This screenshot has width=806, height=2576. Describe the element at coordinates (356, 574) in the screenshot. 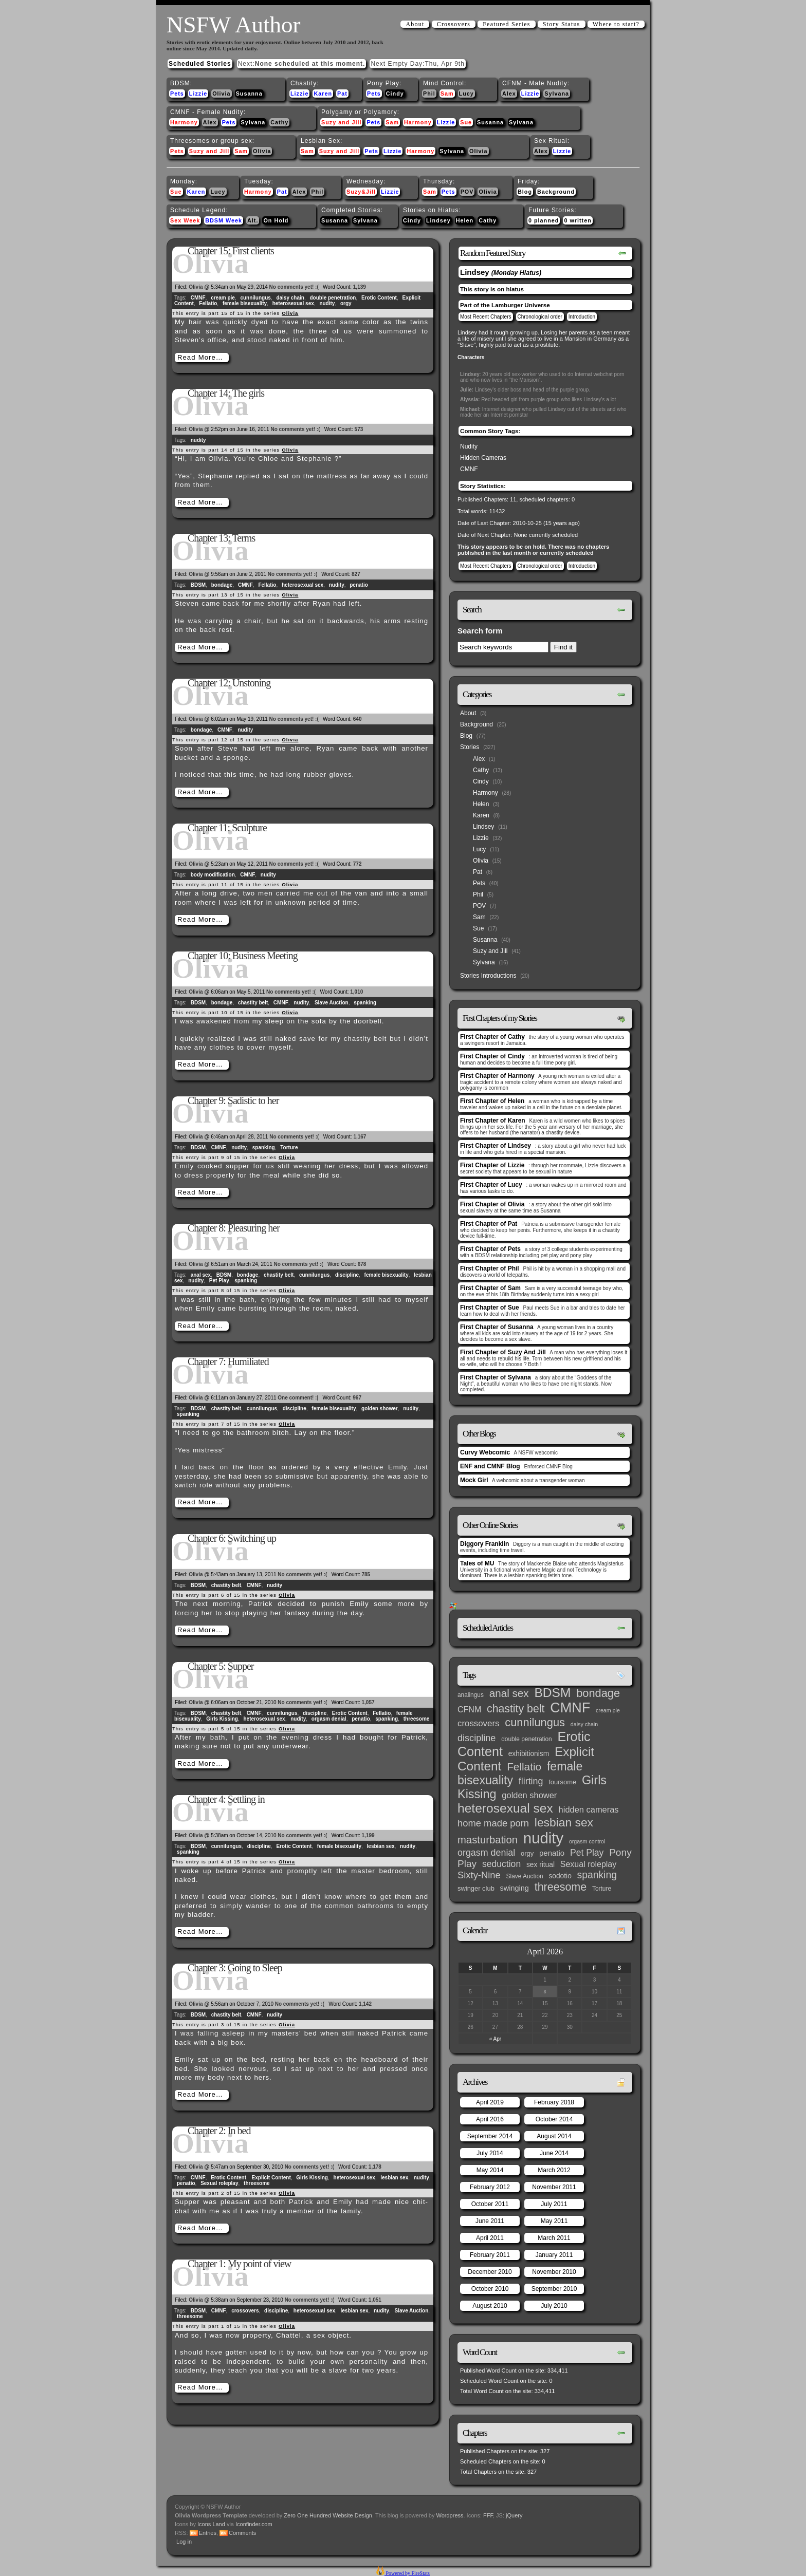

I see `827` at that location.